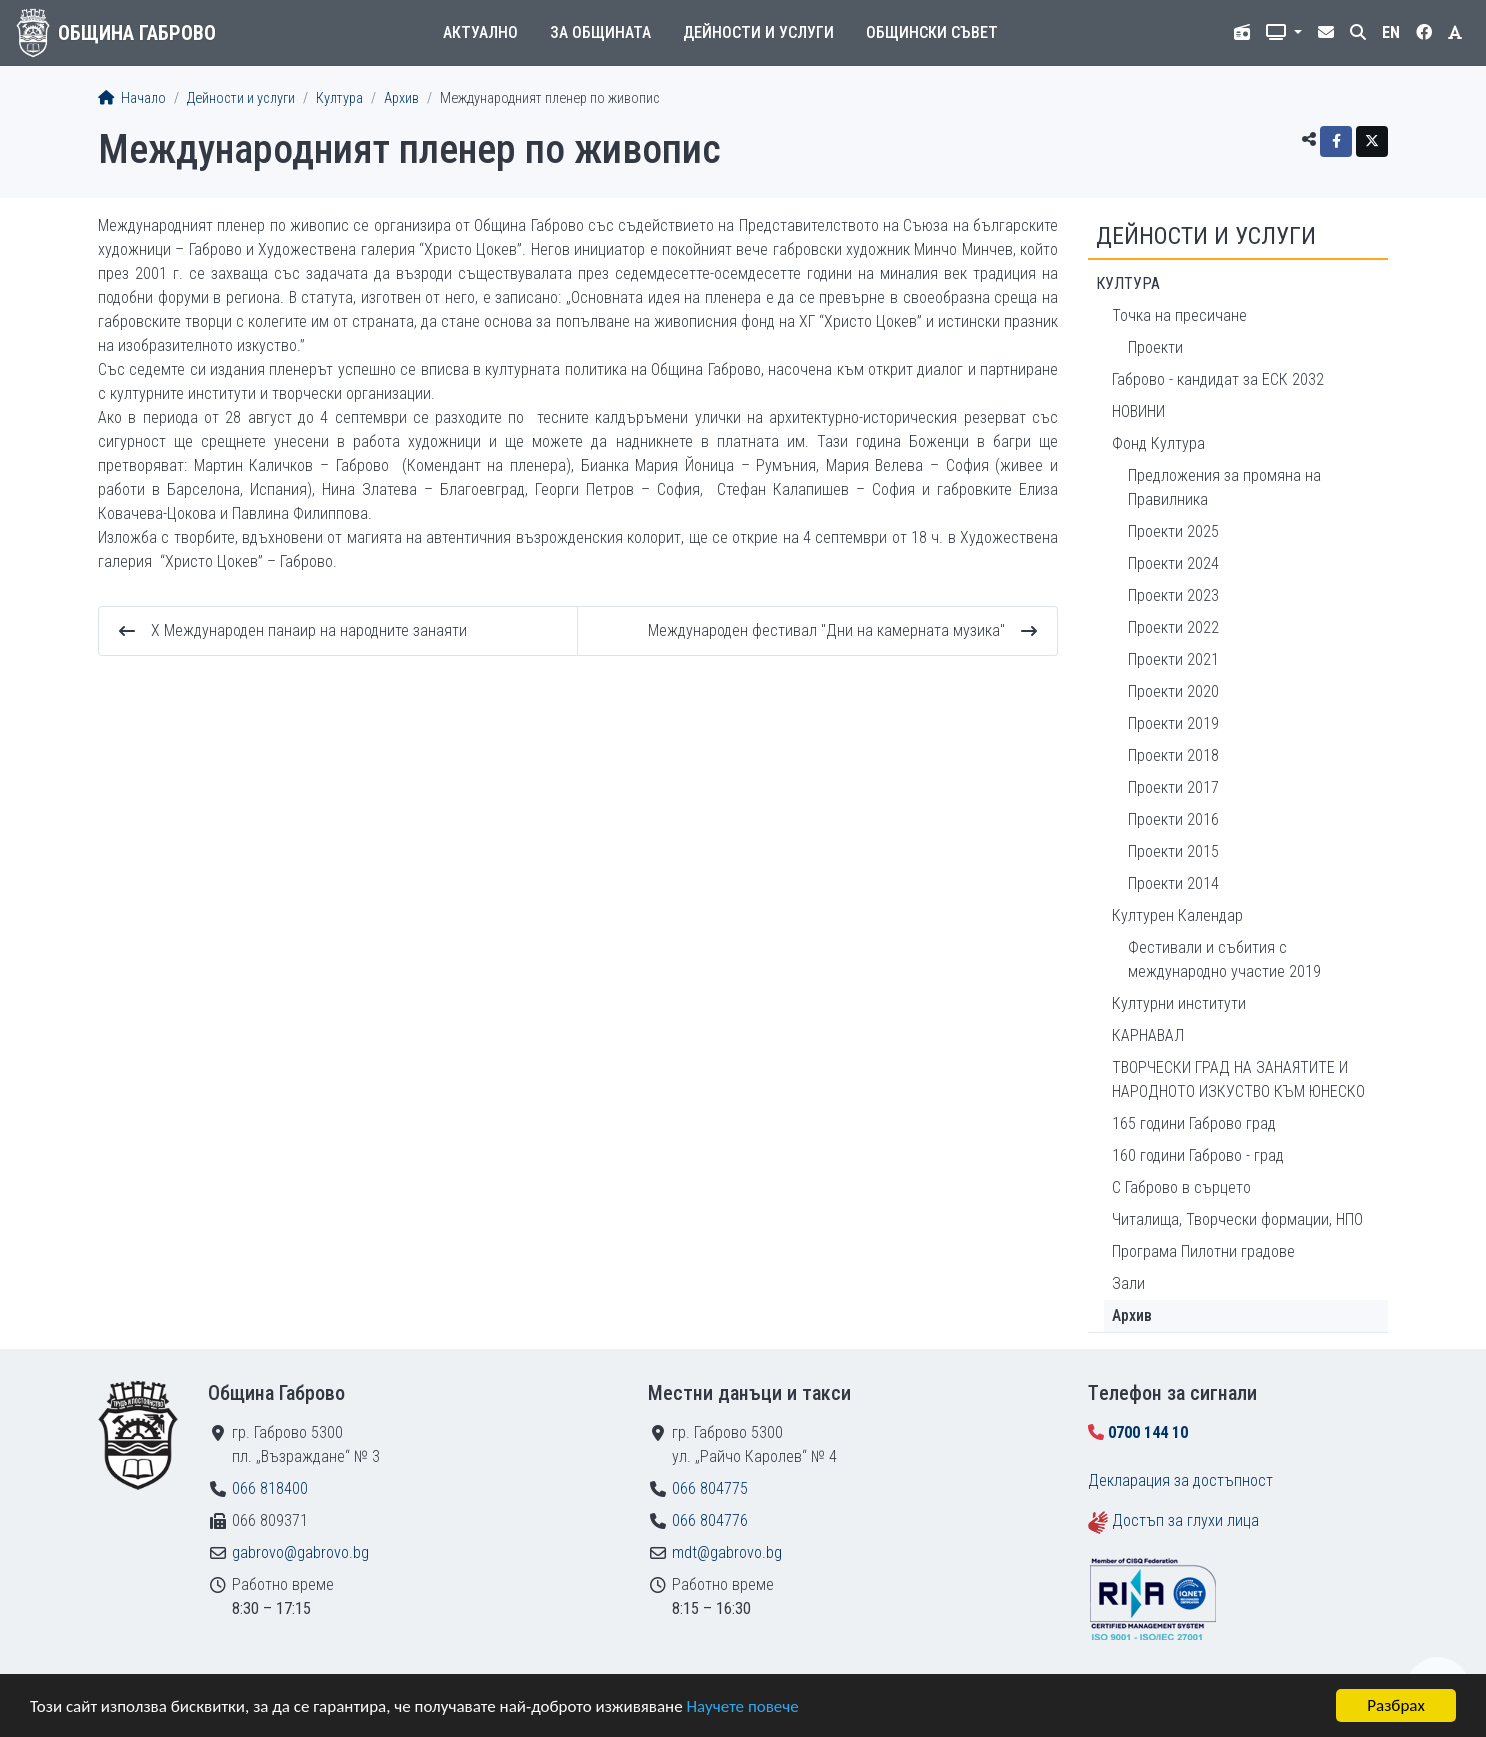  Describe the element at coordinates (1238, 1079) in the screenshot. I see `ТВОРЧЕСКИ ГРАД НА ЗАНАЯТИТЕ И НАРОДНОТО ИЗКУСТВО КЪМ ЮНЕСКО` at that location.